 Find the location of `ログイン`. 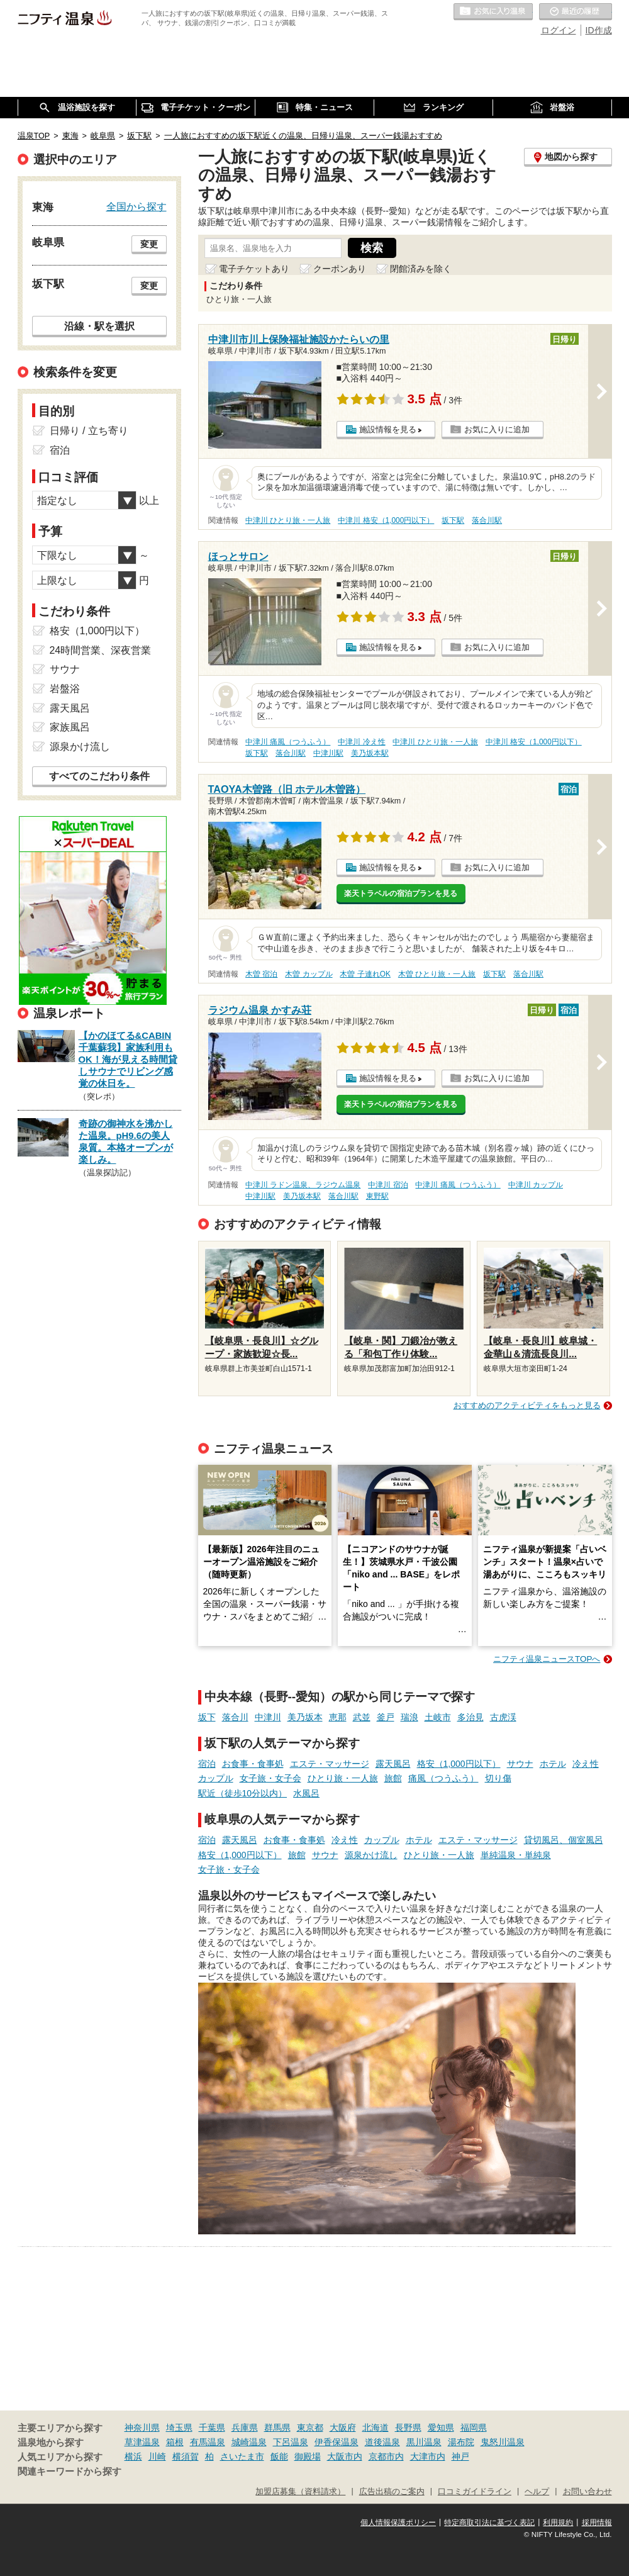

ログイン is located at coordinates (558, 30).